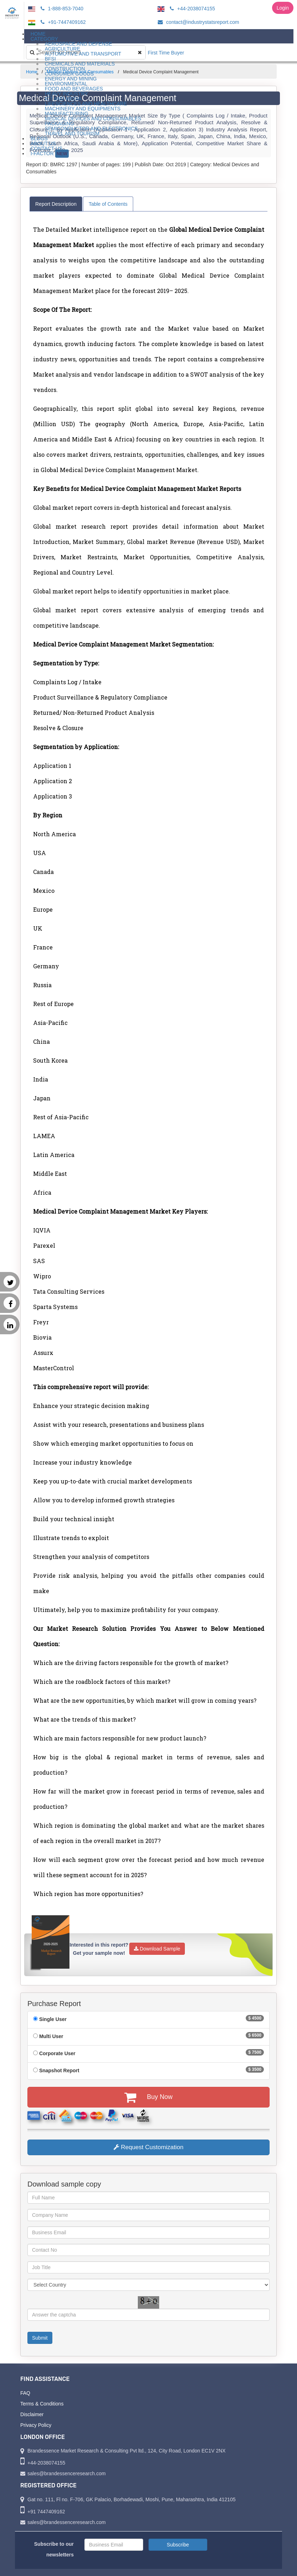  I want to click on Table of Contents, so click(108, 204).